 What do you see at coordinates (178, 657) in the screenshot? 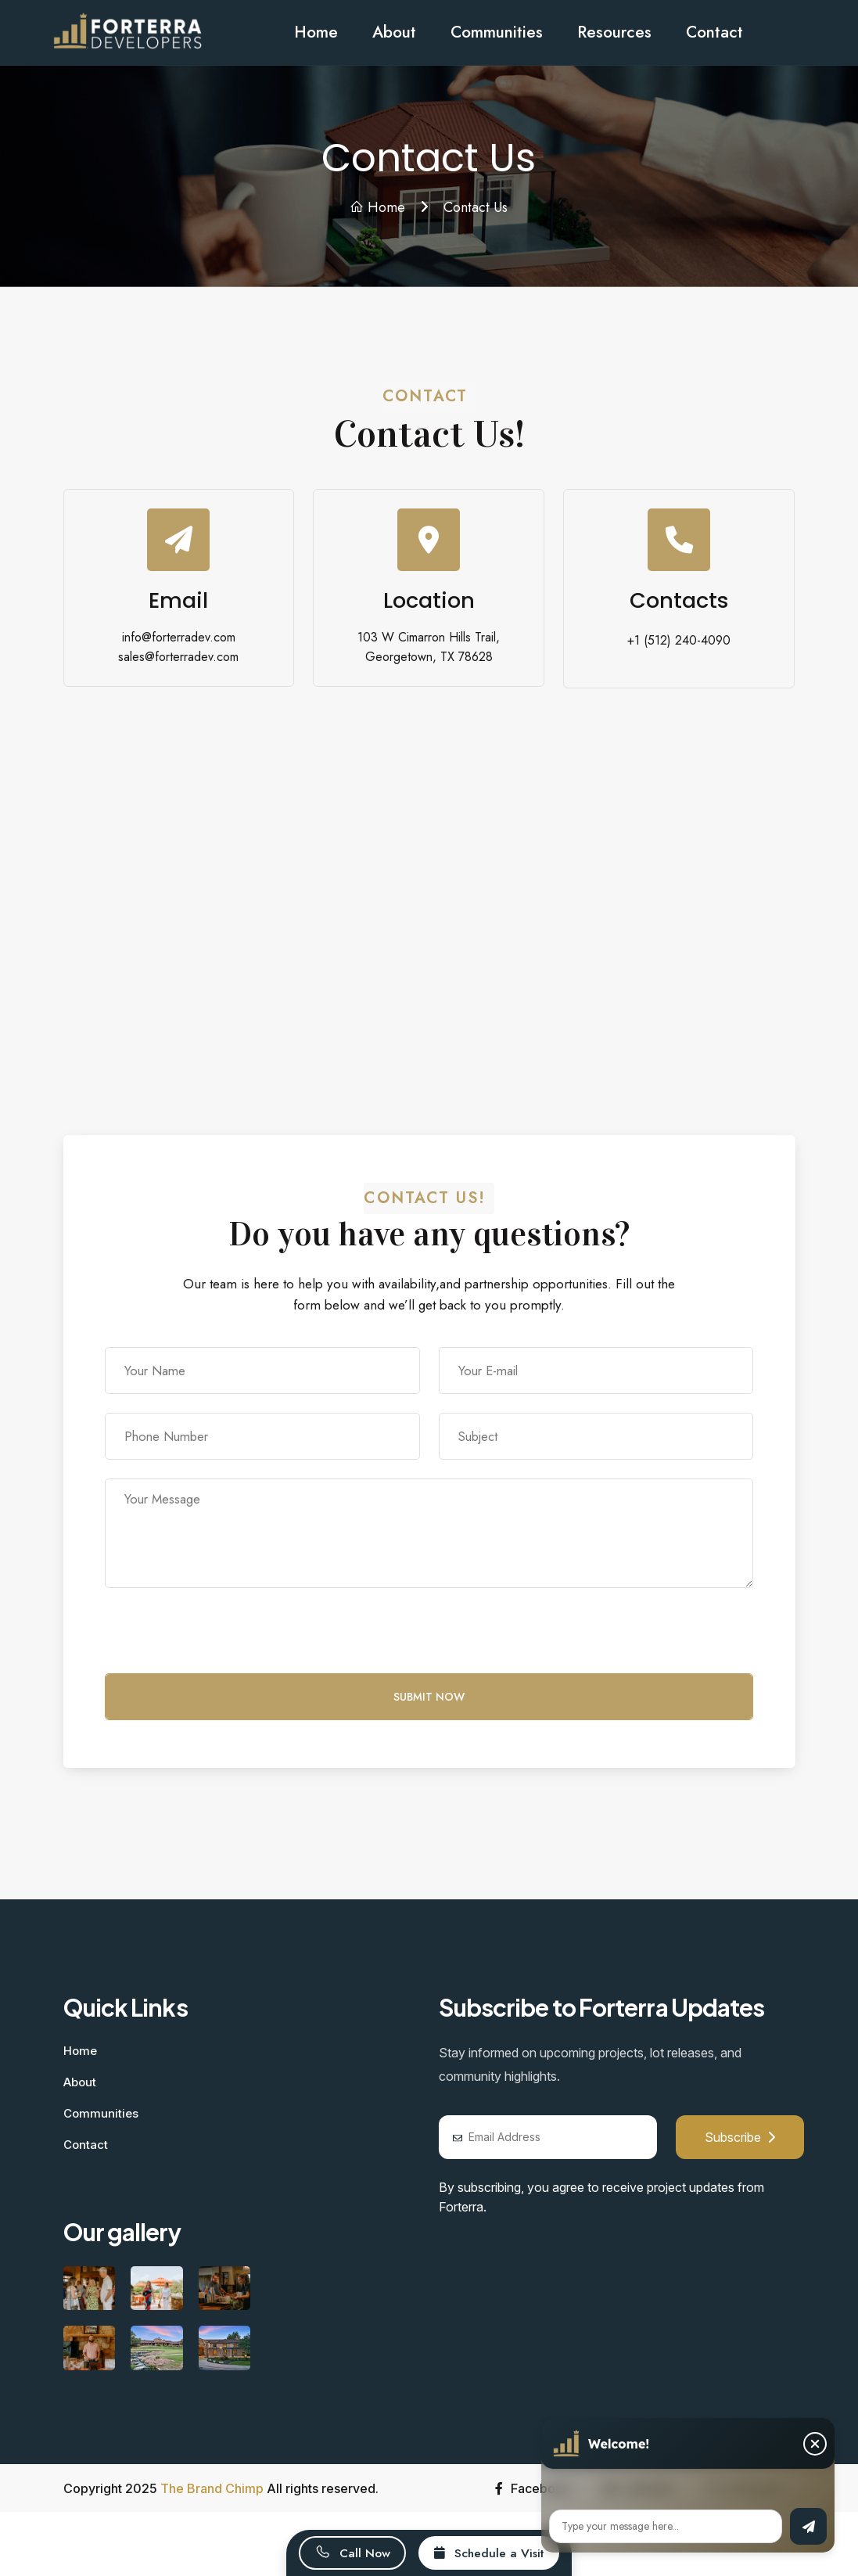
I see `sales@forterradev.com` at bounding box center [178, 657].